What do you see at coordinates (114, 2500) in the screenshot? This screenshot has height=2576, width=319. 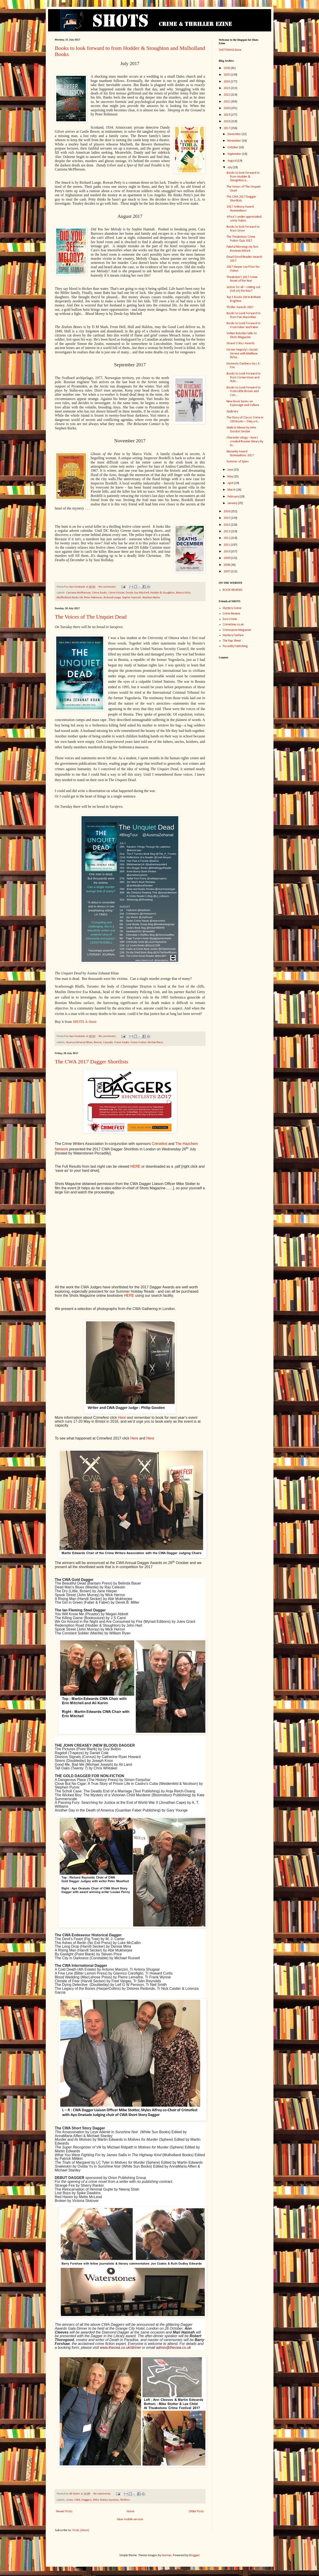 I see `mystery` at bounding box center [114, 2500].